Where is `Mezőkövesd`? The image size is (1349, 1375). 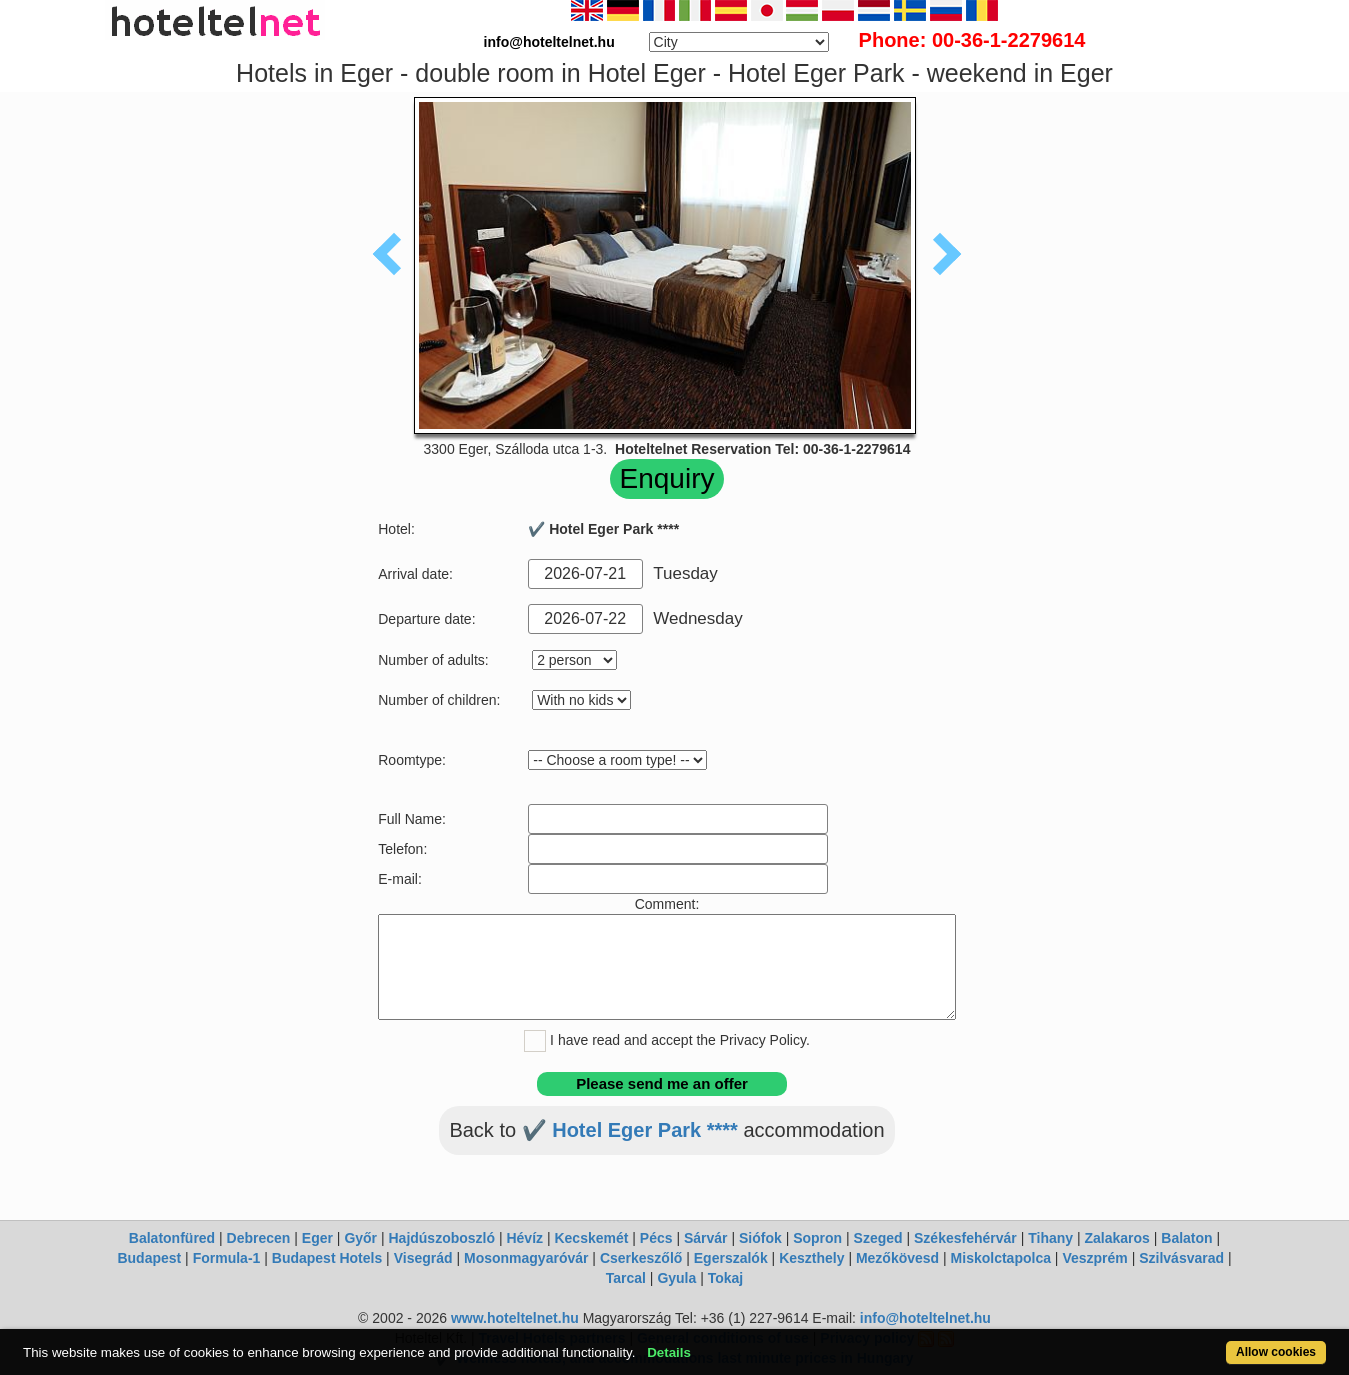
Mezőkövesd is located at coordinates (897, 1258).